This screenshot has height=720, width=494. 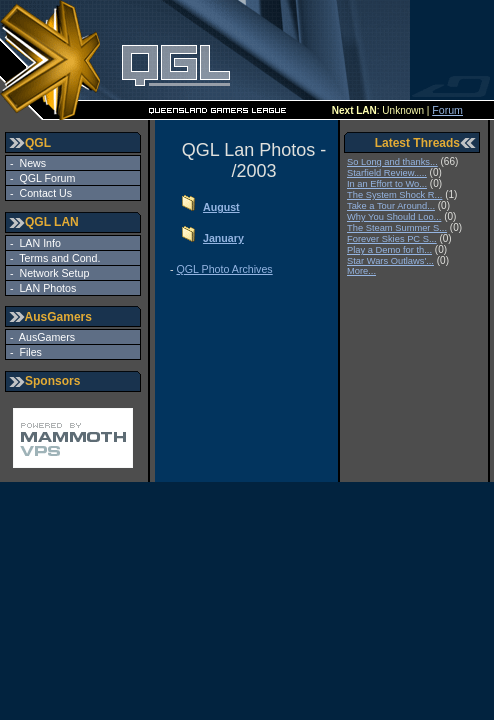 What do you see at coordinates (57, 258) in the screenshot?
I see `Terms and Cond.` at bounding box center [57, 258].